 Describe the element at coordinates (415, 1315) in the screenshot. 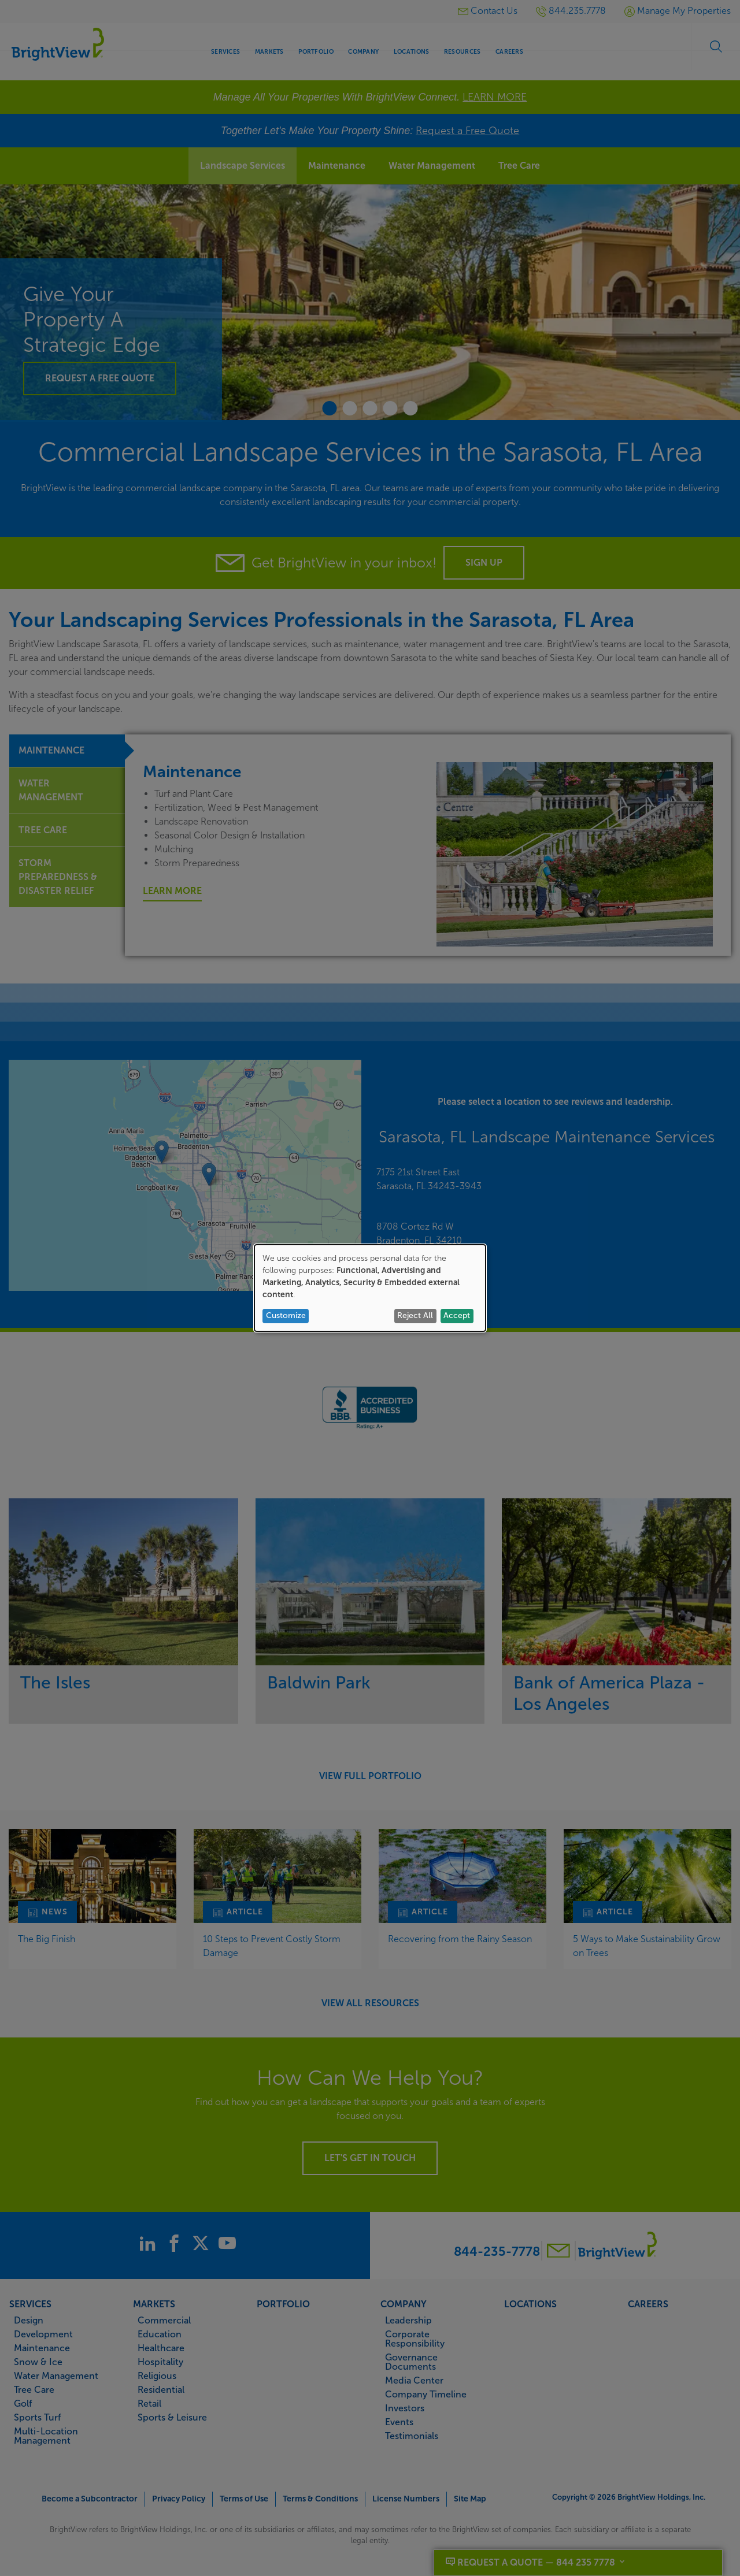

I see `Reject All` at that location.